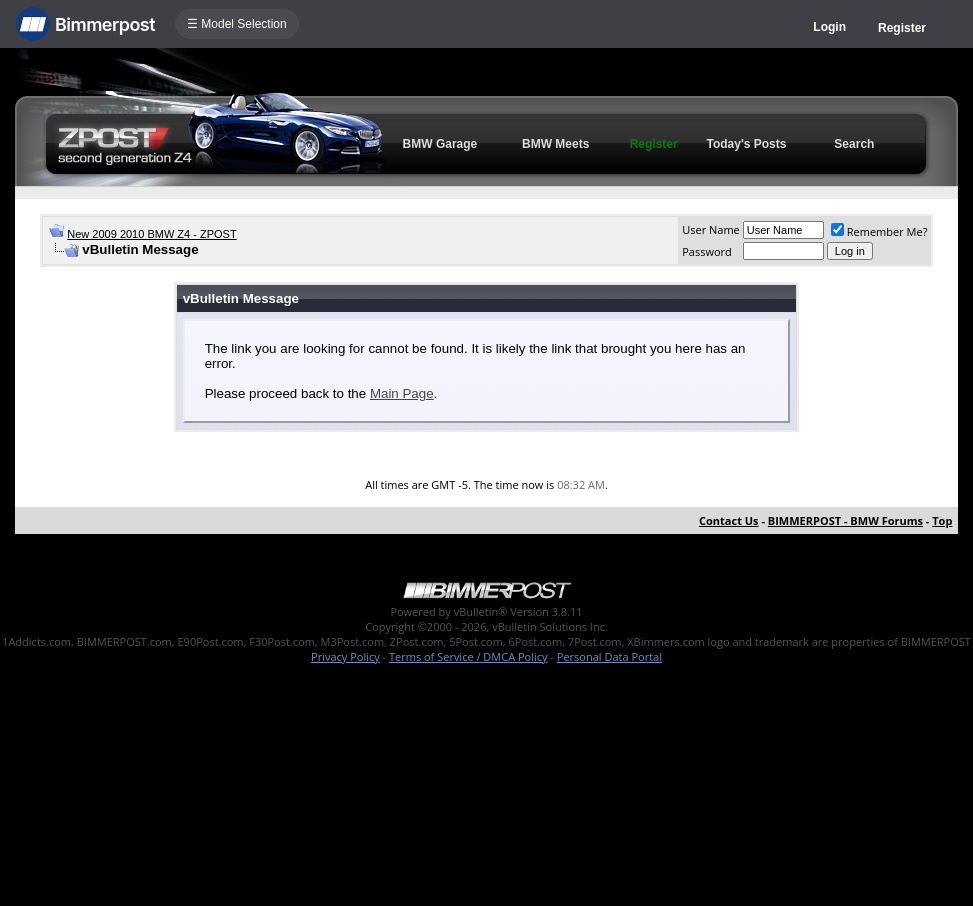 The height and width of the screenshot is (906, 973). Describe the element at coordinates (555, 144) in the screenshot. I see `BMW Meets` at that location.